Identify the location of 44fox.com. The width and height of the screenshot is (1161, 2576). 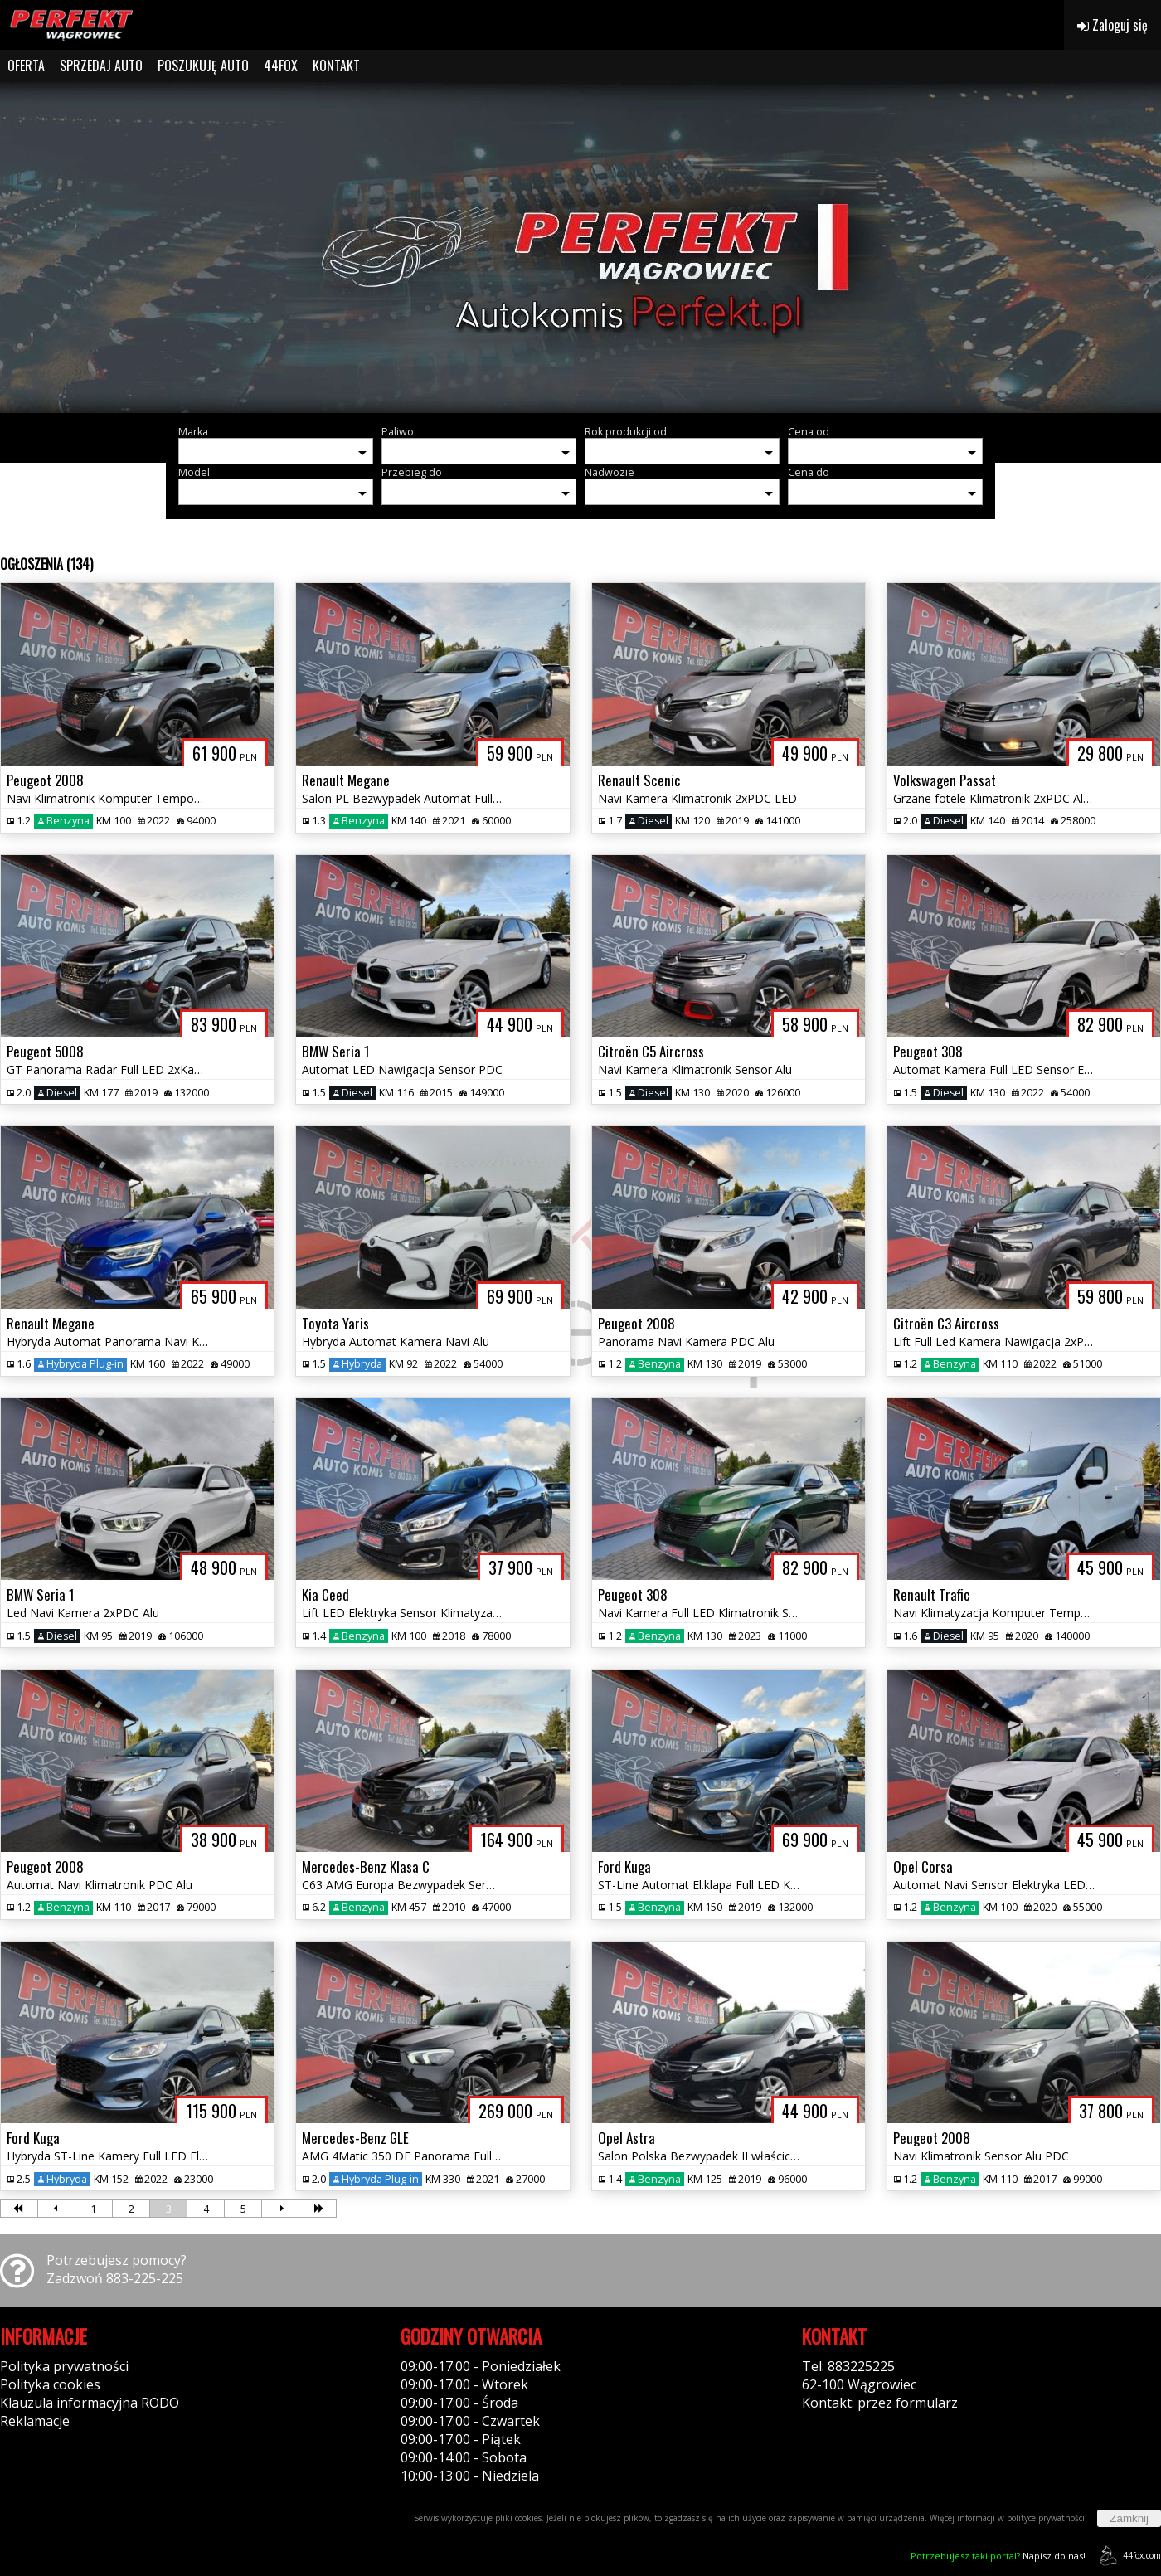
(1127, 2555).